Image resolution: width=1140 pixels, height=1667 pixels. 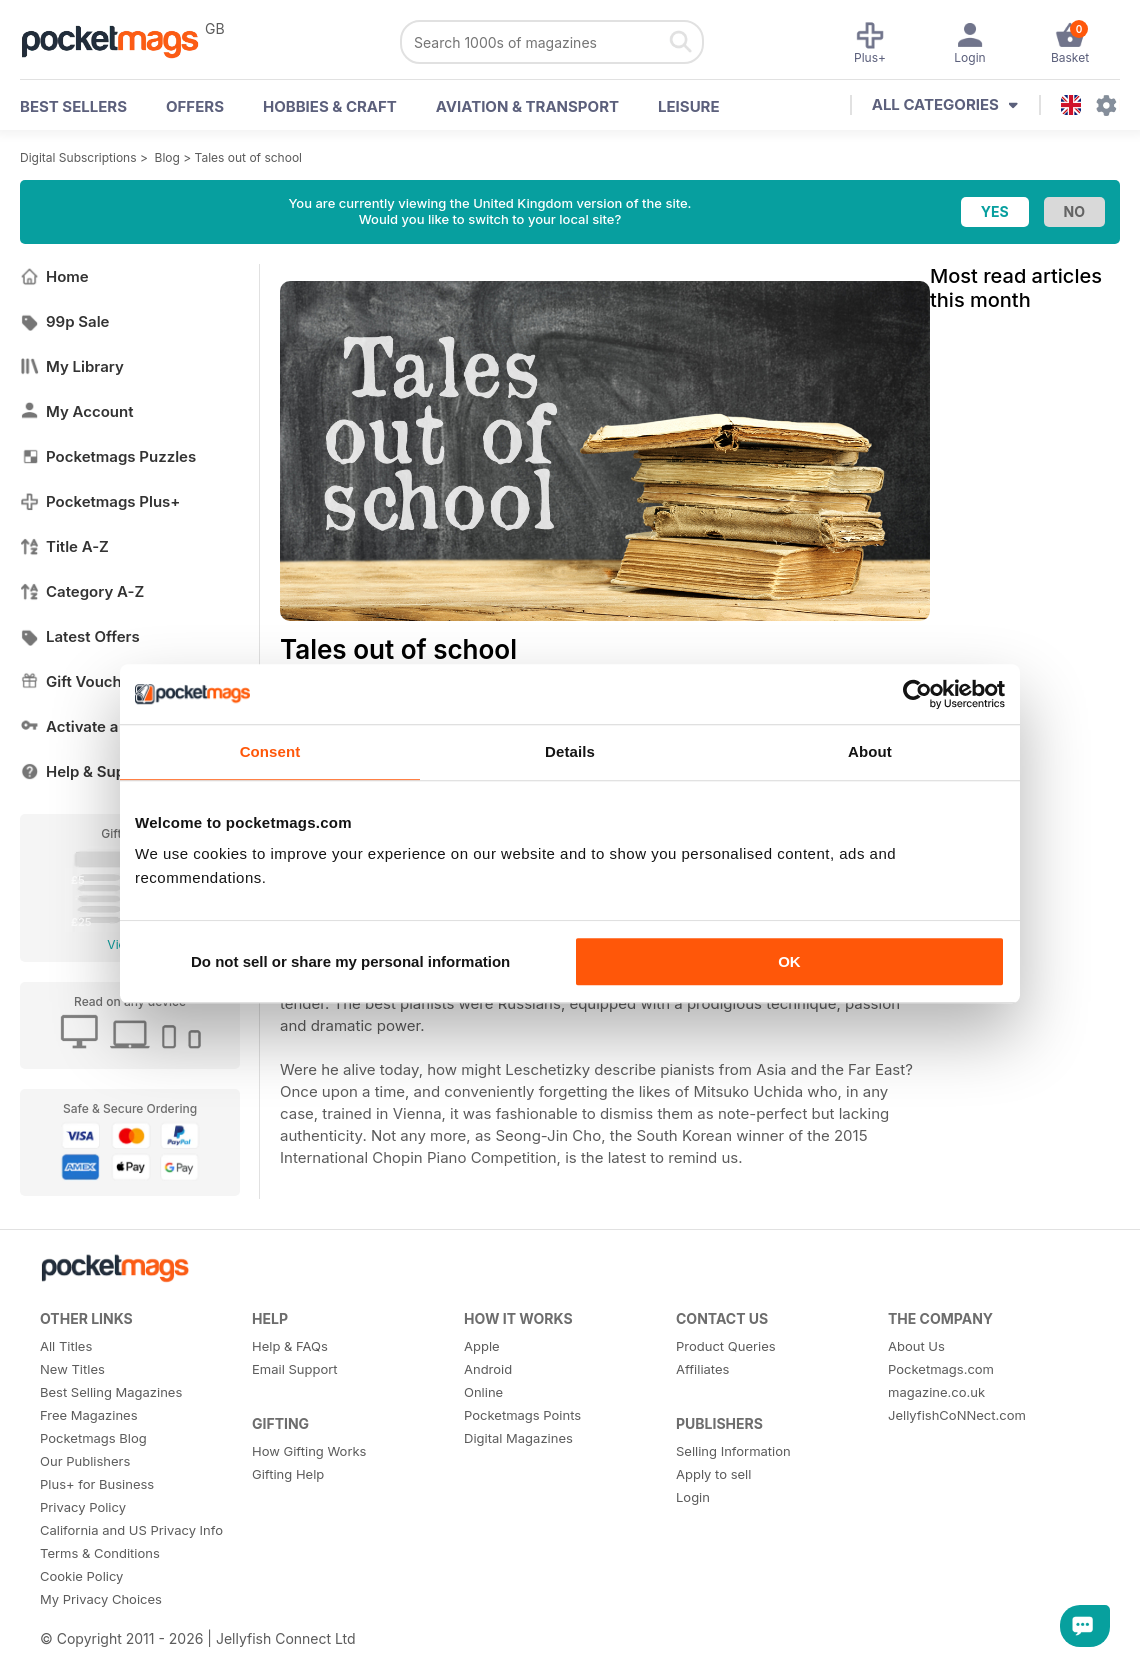 I want to click on Gifting Help, so click(x=288, y=1474).